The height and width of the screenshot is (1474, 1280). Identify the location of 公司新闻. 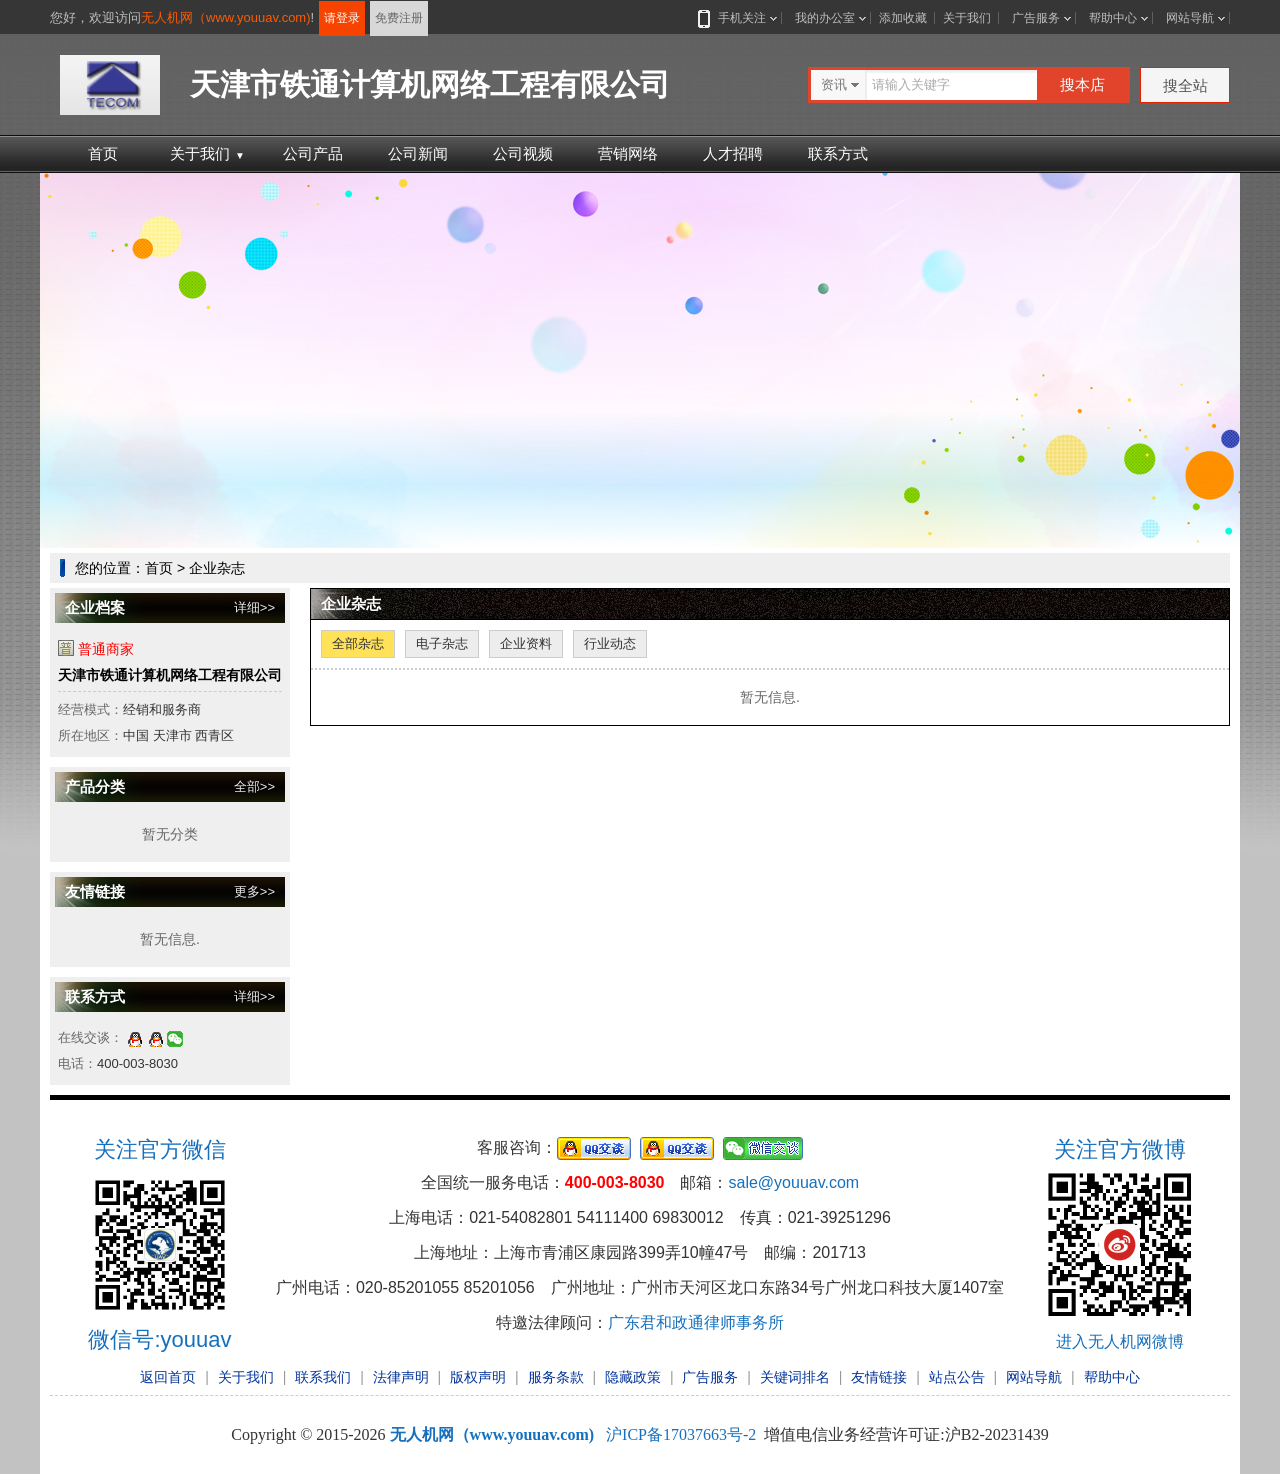
(418, 153).